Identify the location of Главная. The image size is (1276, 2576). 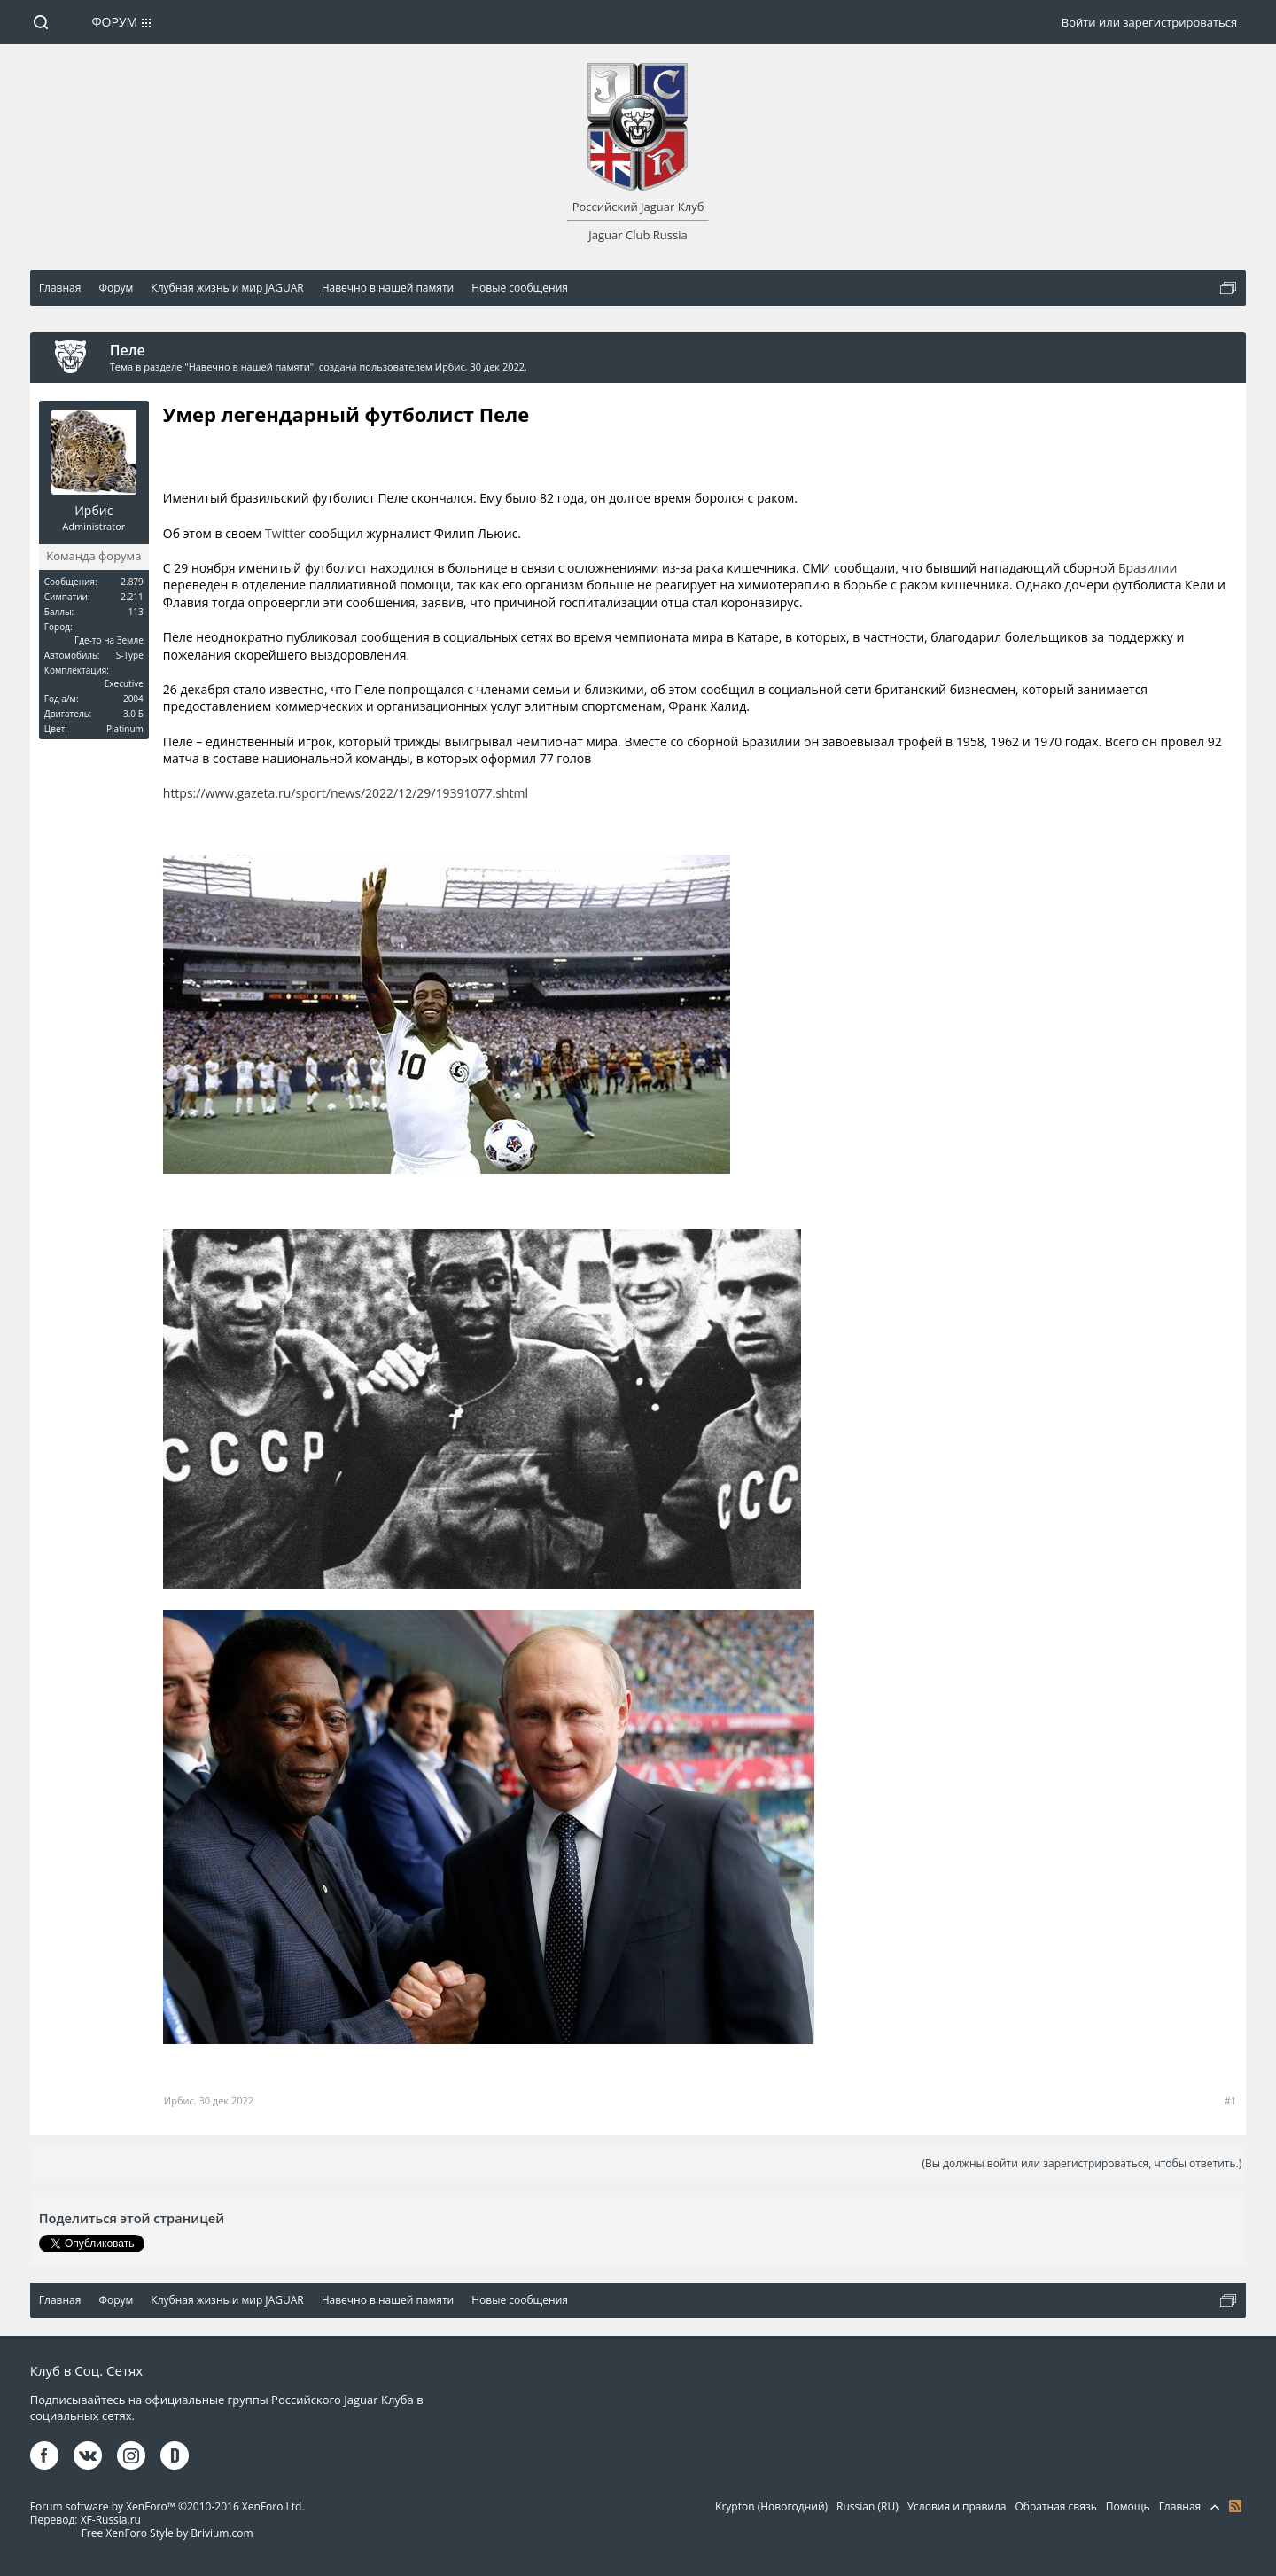
(1180, 2506).